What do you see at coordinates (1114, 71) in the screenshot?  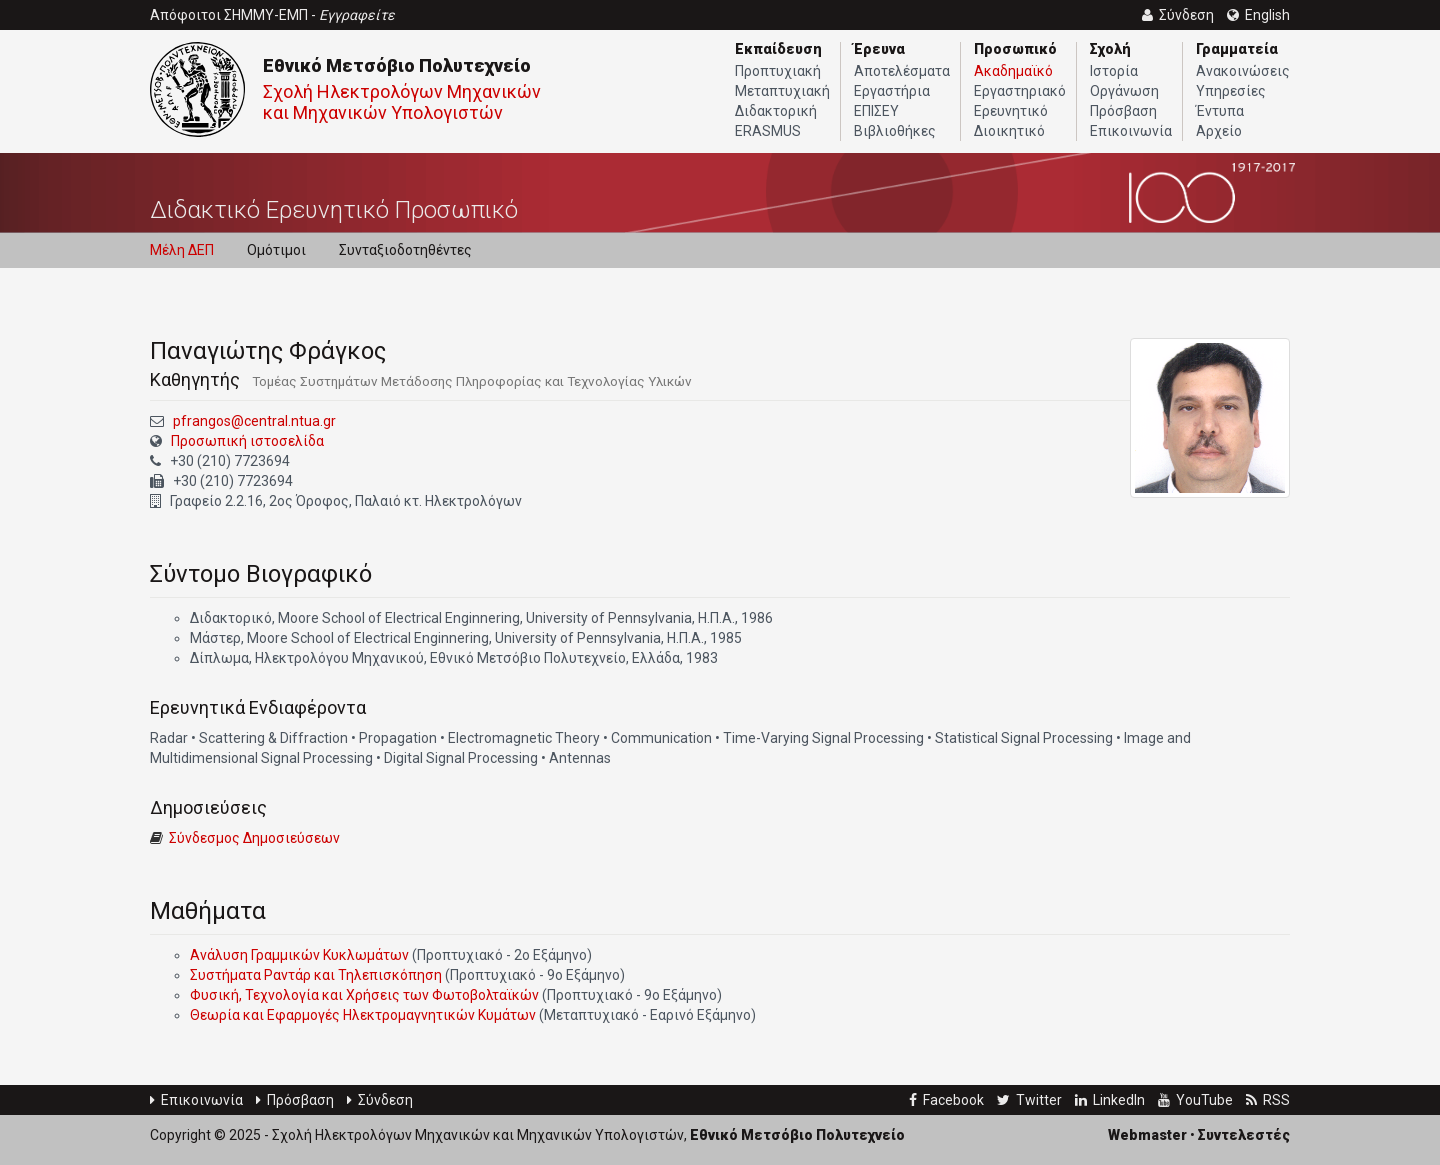 I see `Ιστορία` at bounding box center [1114, 71].